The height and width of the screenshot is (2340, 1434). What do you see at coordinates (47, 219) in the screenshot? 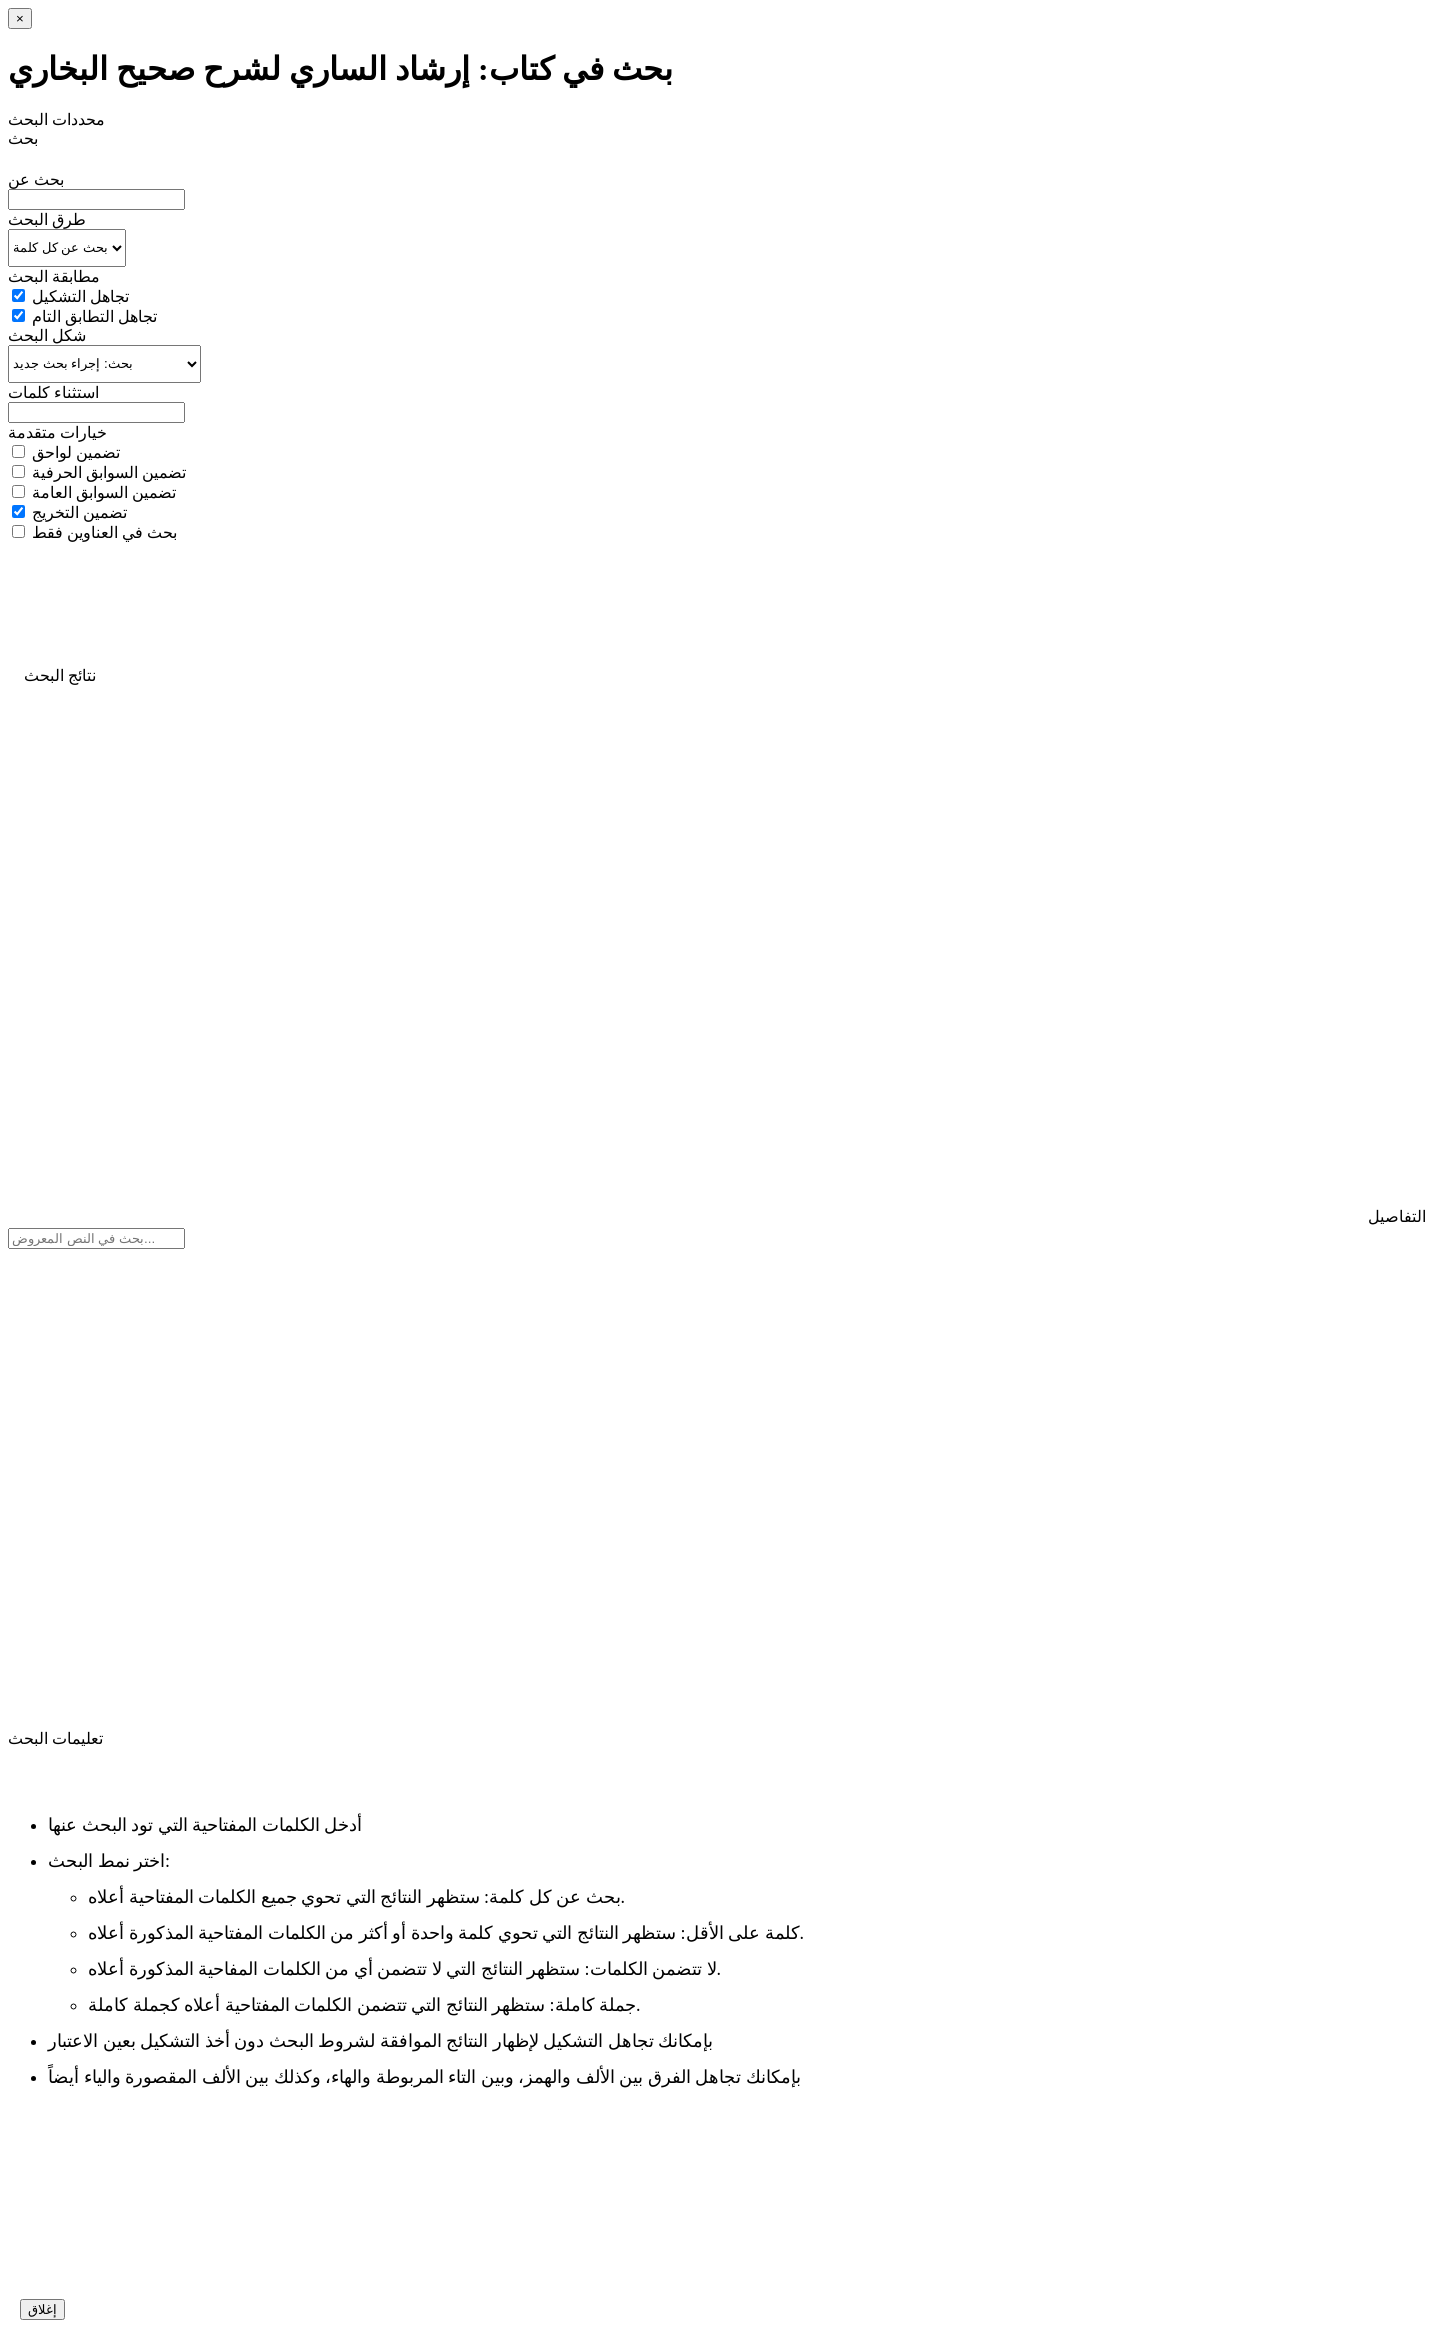
I see `طرق البحث` at bounding box center [47, 219].